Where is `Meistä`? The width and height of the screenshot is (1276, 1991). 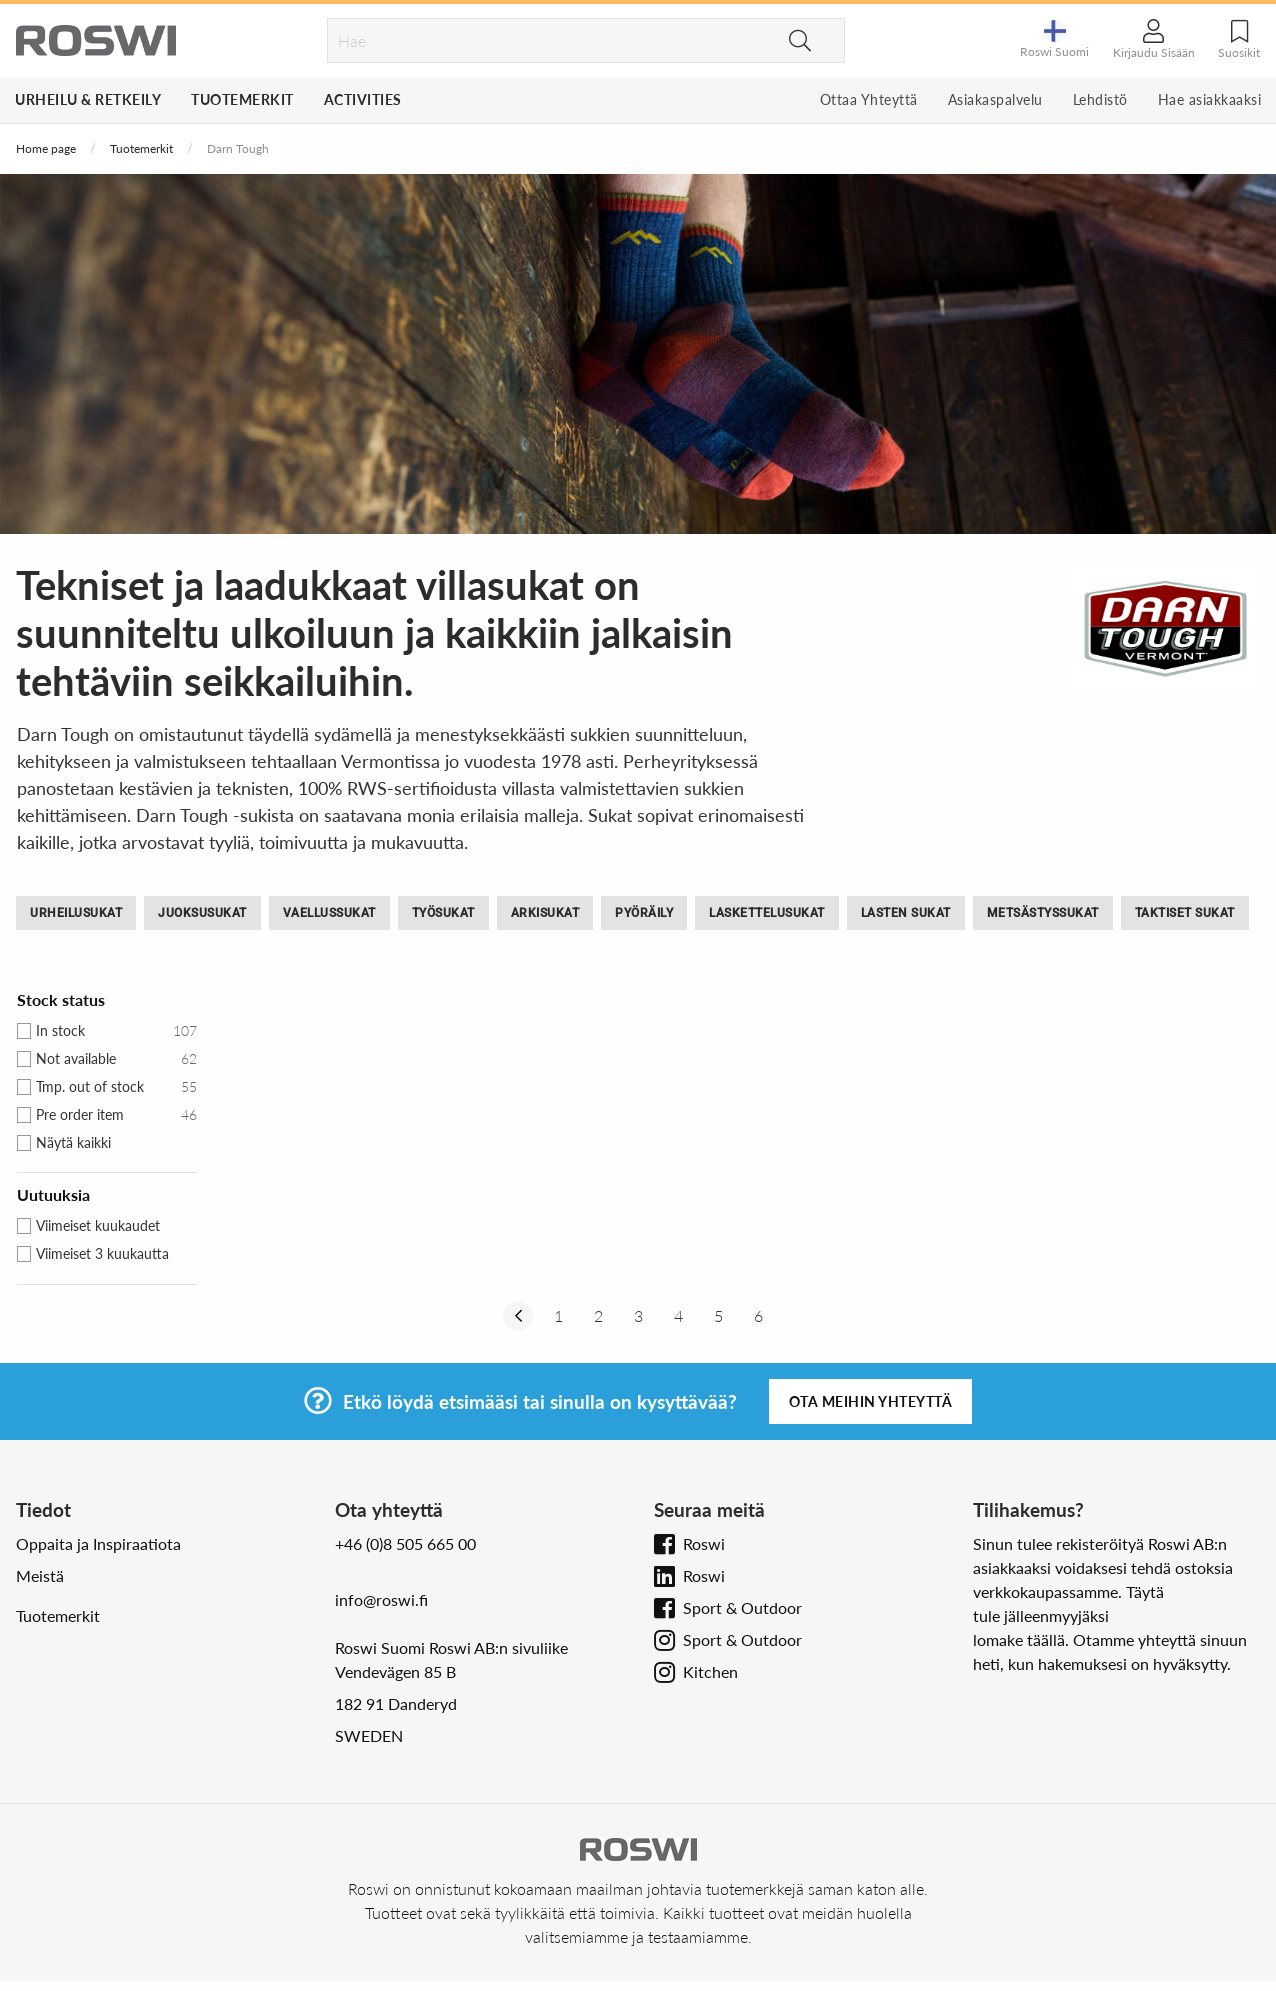 Meistä is located at coordinates (40, 1575).